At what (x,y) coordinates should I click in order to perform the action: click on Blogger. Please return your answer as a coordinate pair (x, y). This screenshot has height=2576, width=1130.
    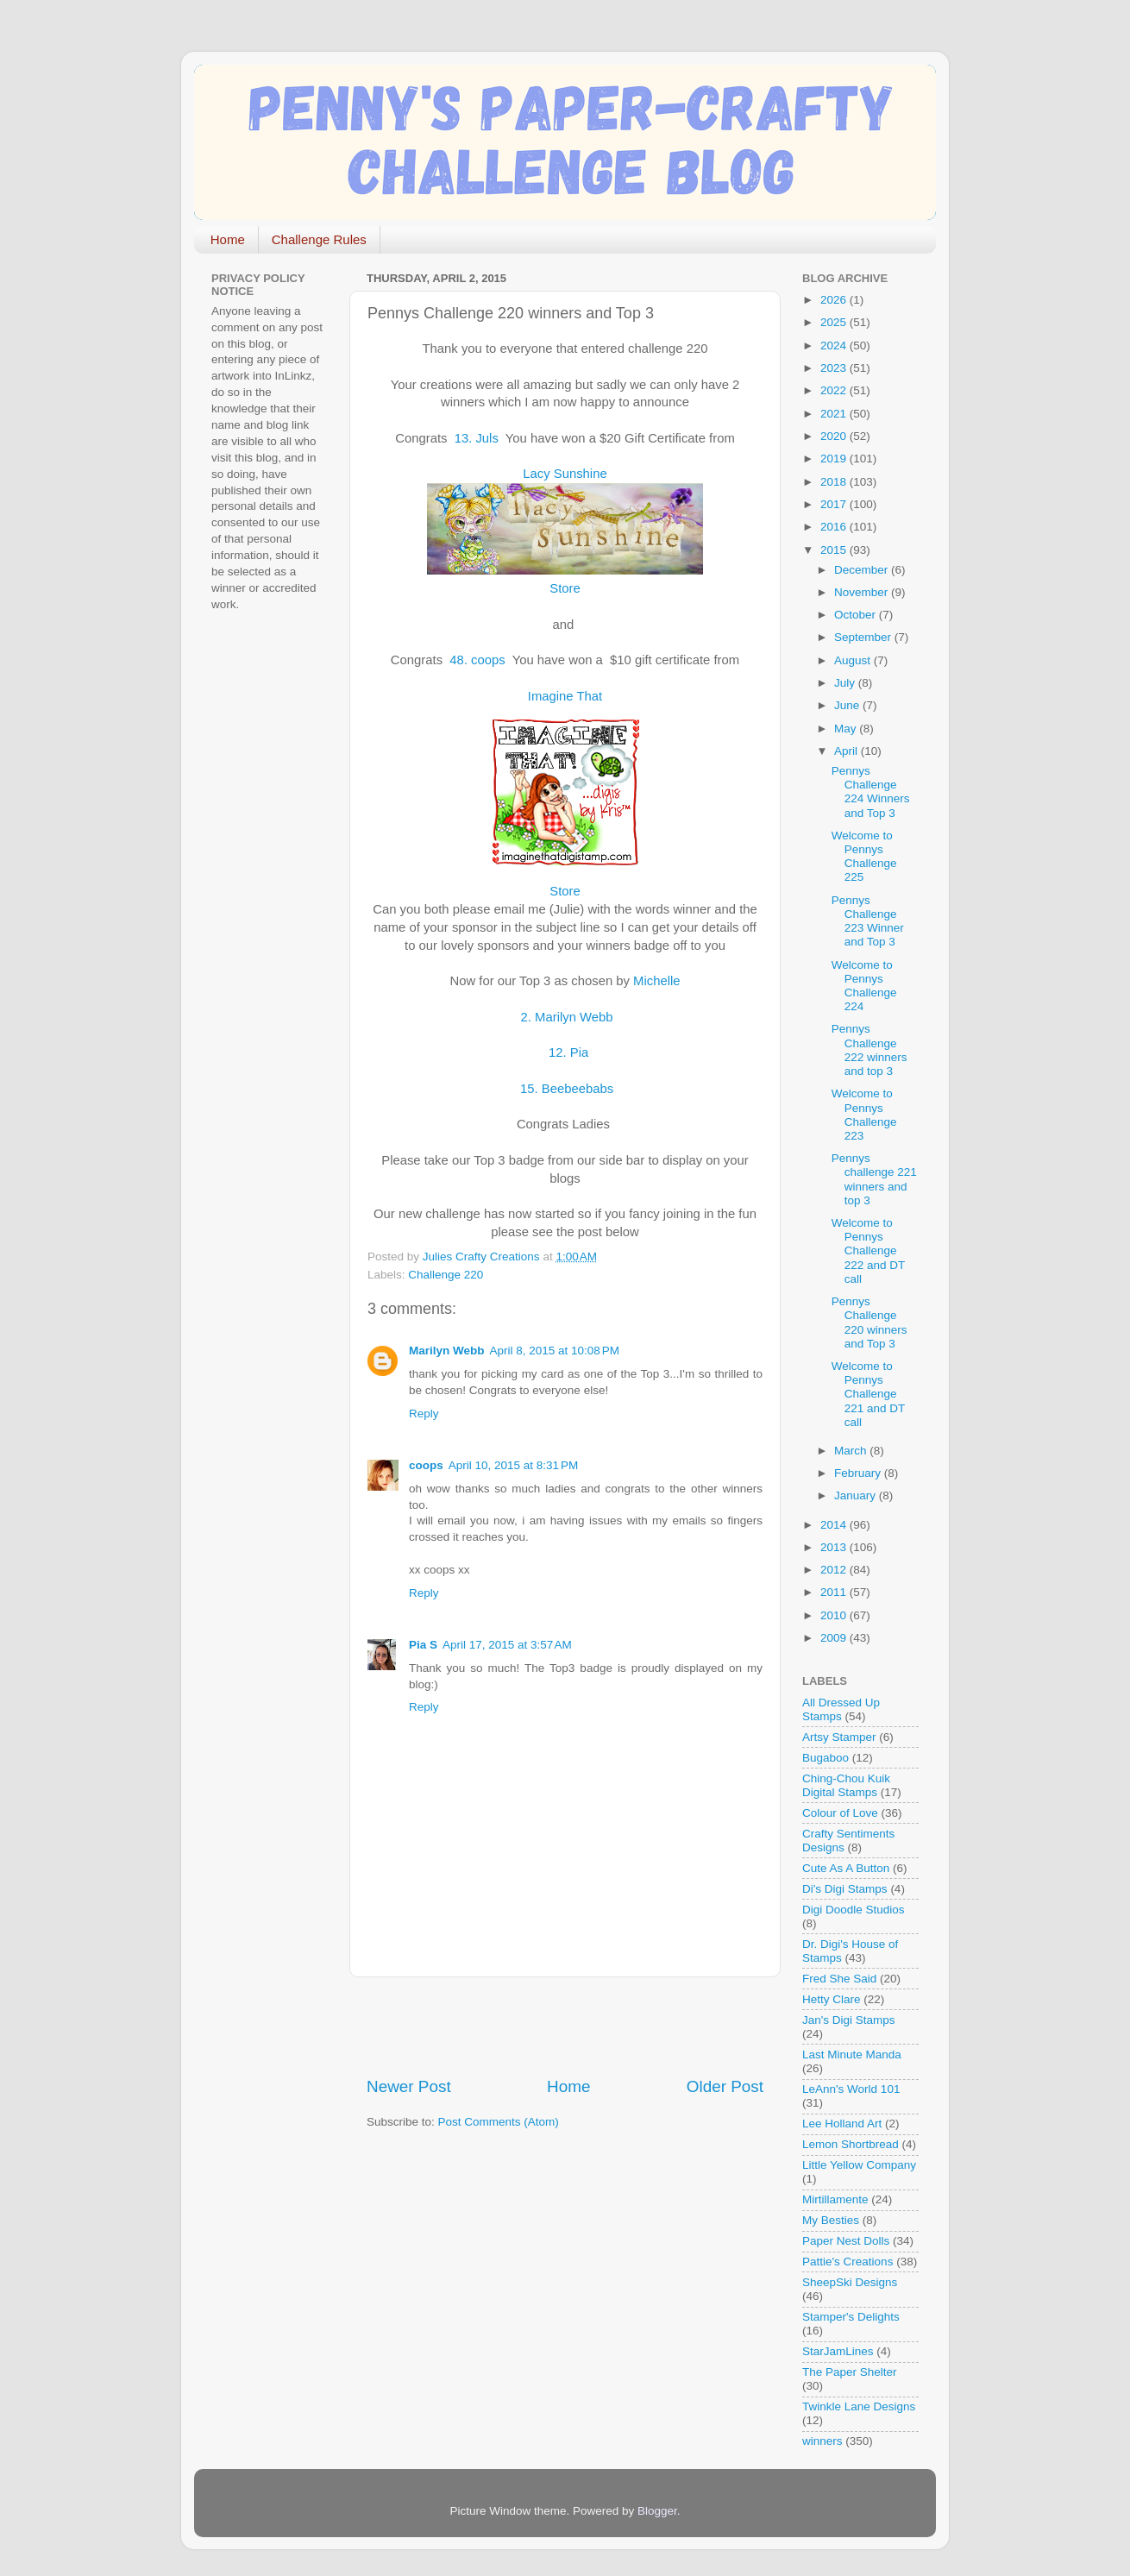
    Looking at the image, I should click on (657, 2510).